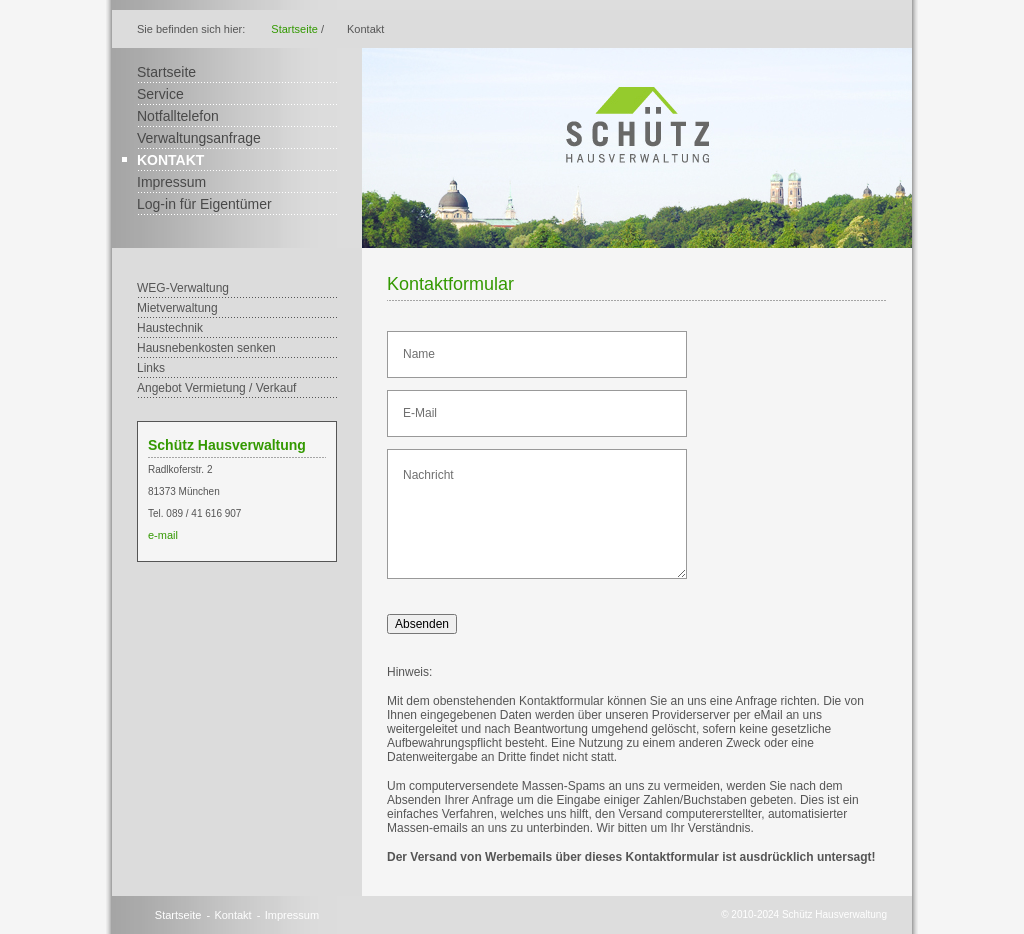 The height and width of the screenshot is (934, 1024). I want to click on Log-in für Eigentümer, so click(204, 204).